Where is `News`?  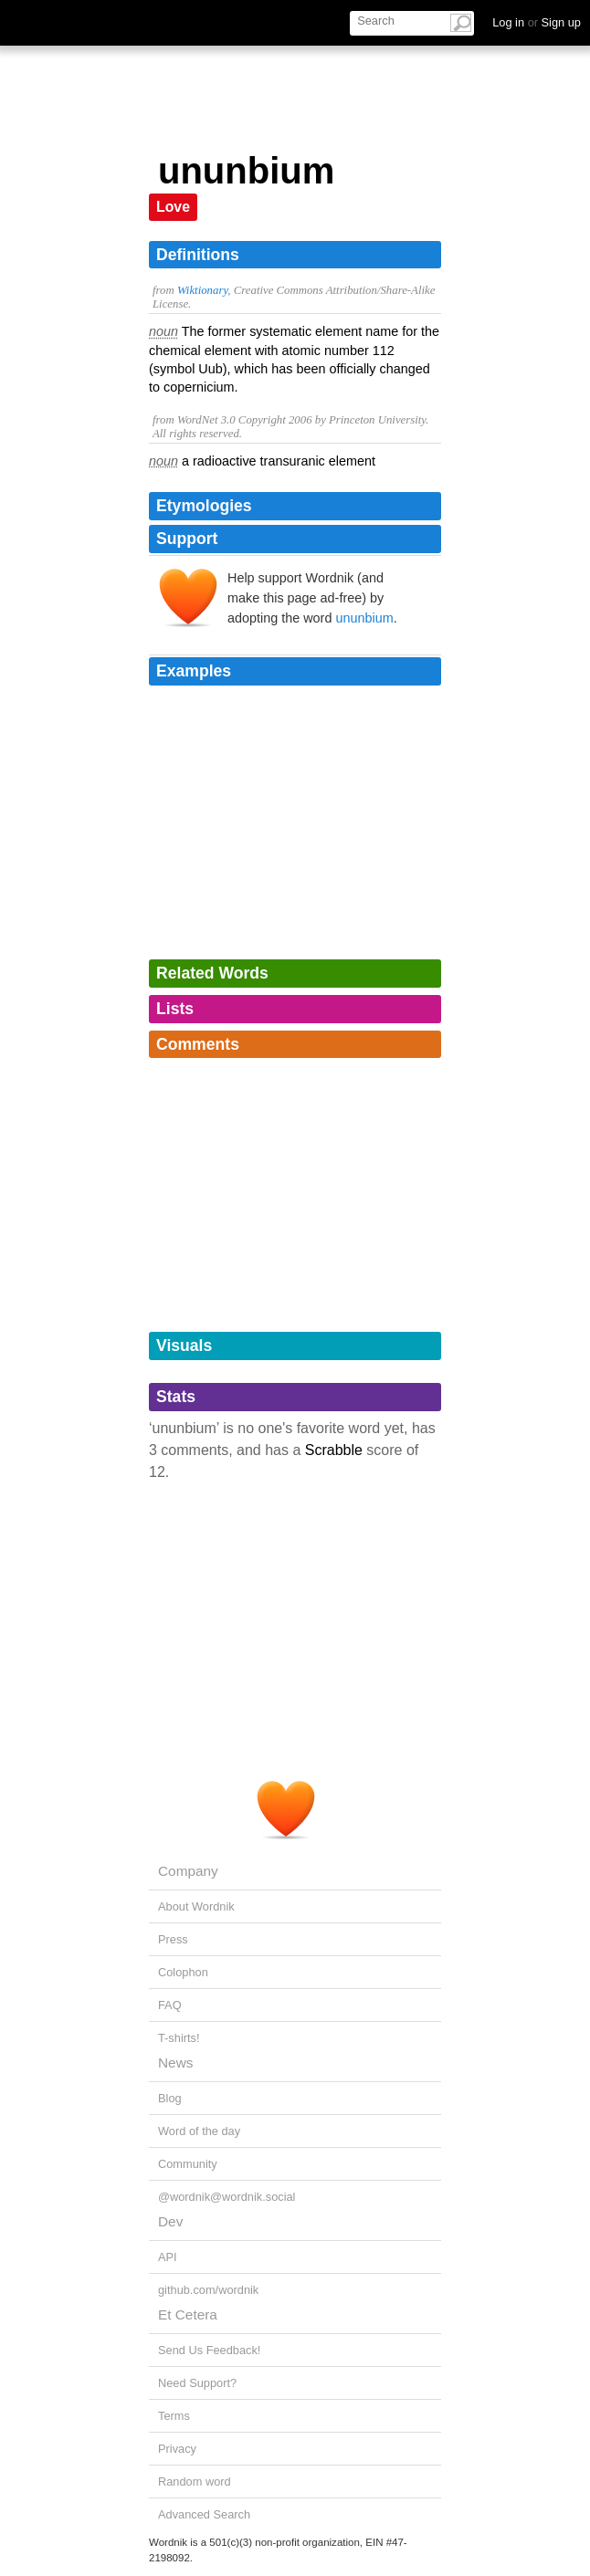
News is located at coordinates (175, 2062).